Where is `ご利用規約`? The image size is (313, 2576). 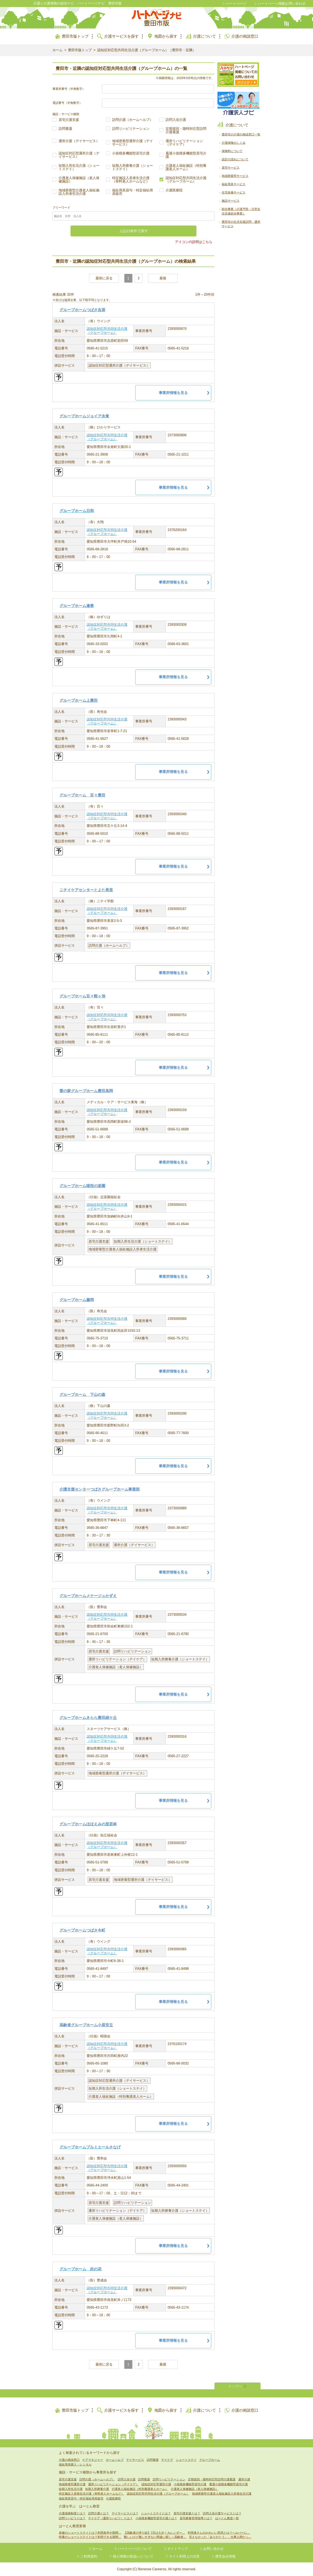 ご利用規約 is located at coordinates (88, 2556).